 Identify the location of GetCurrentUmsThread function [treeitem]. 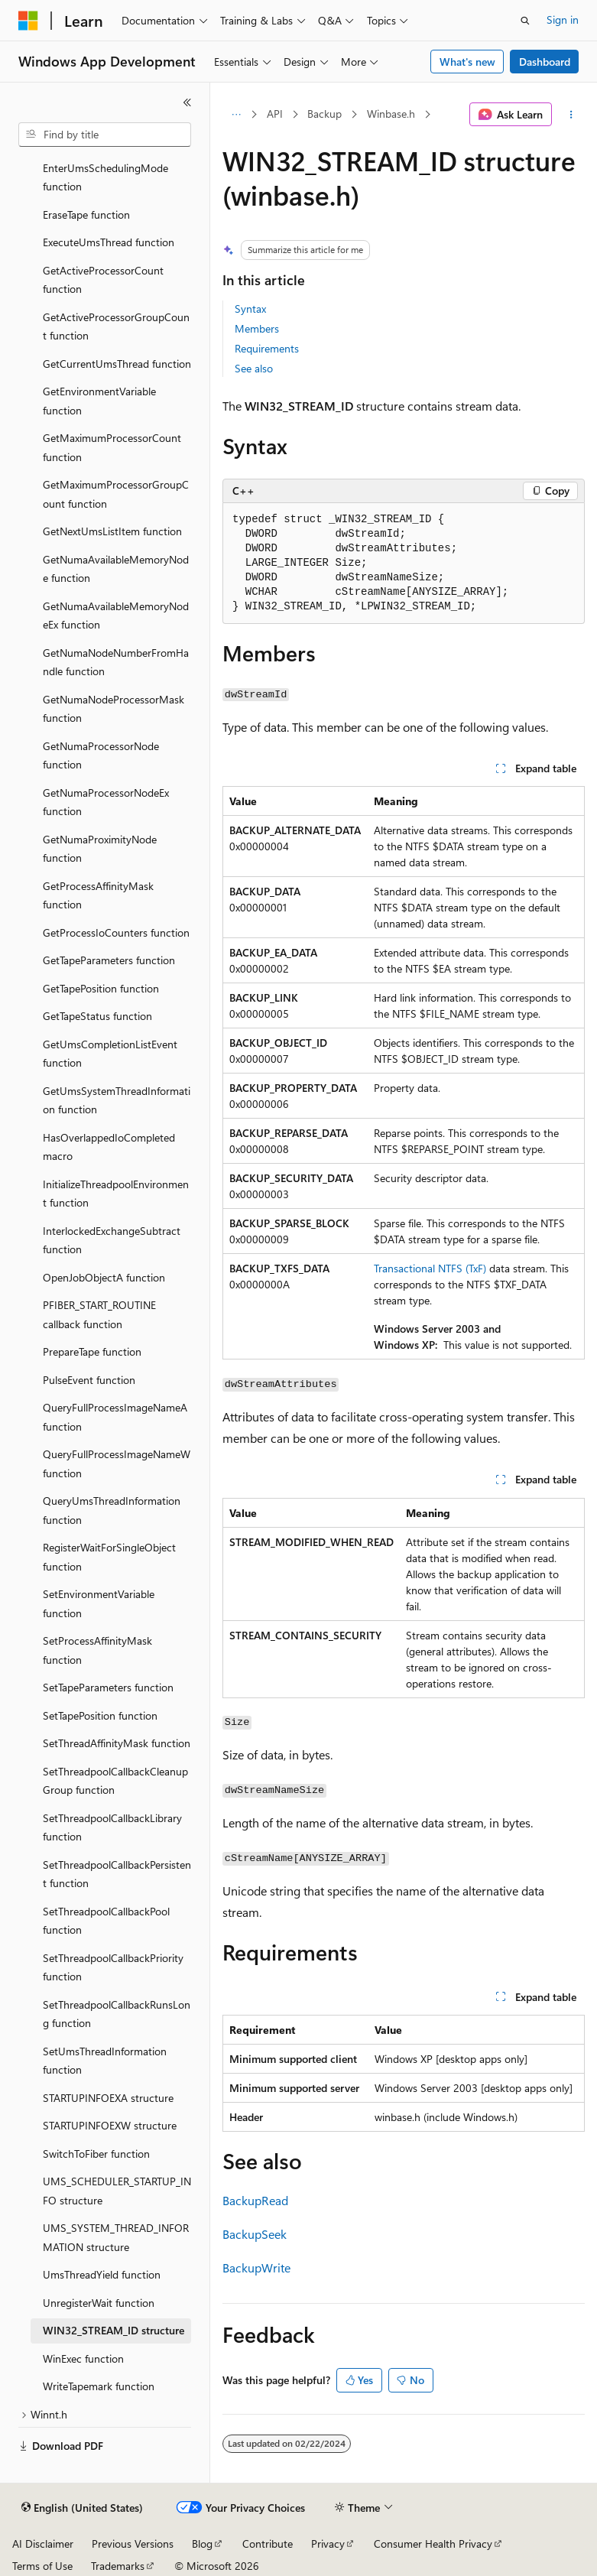
(117, 363).